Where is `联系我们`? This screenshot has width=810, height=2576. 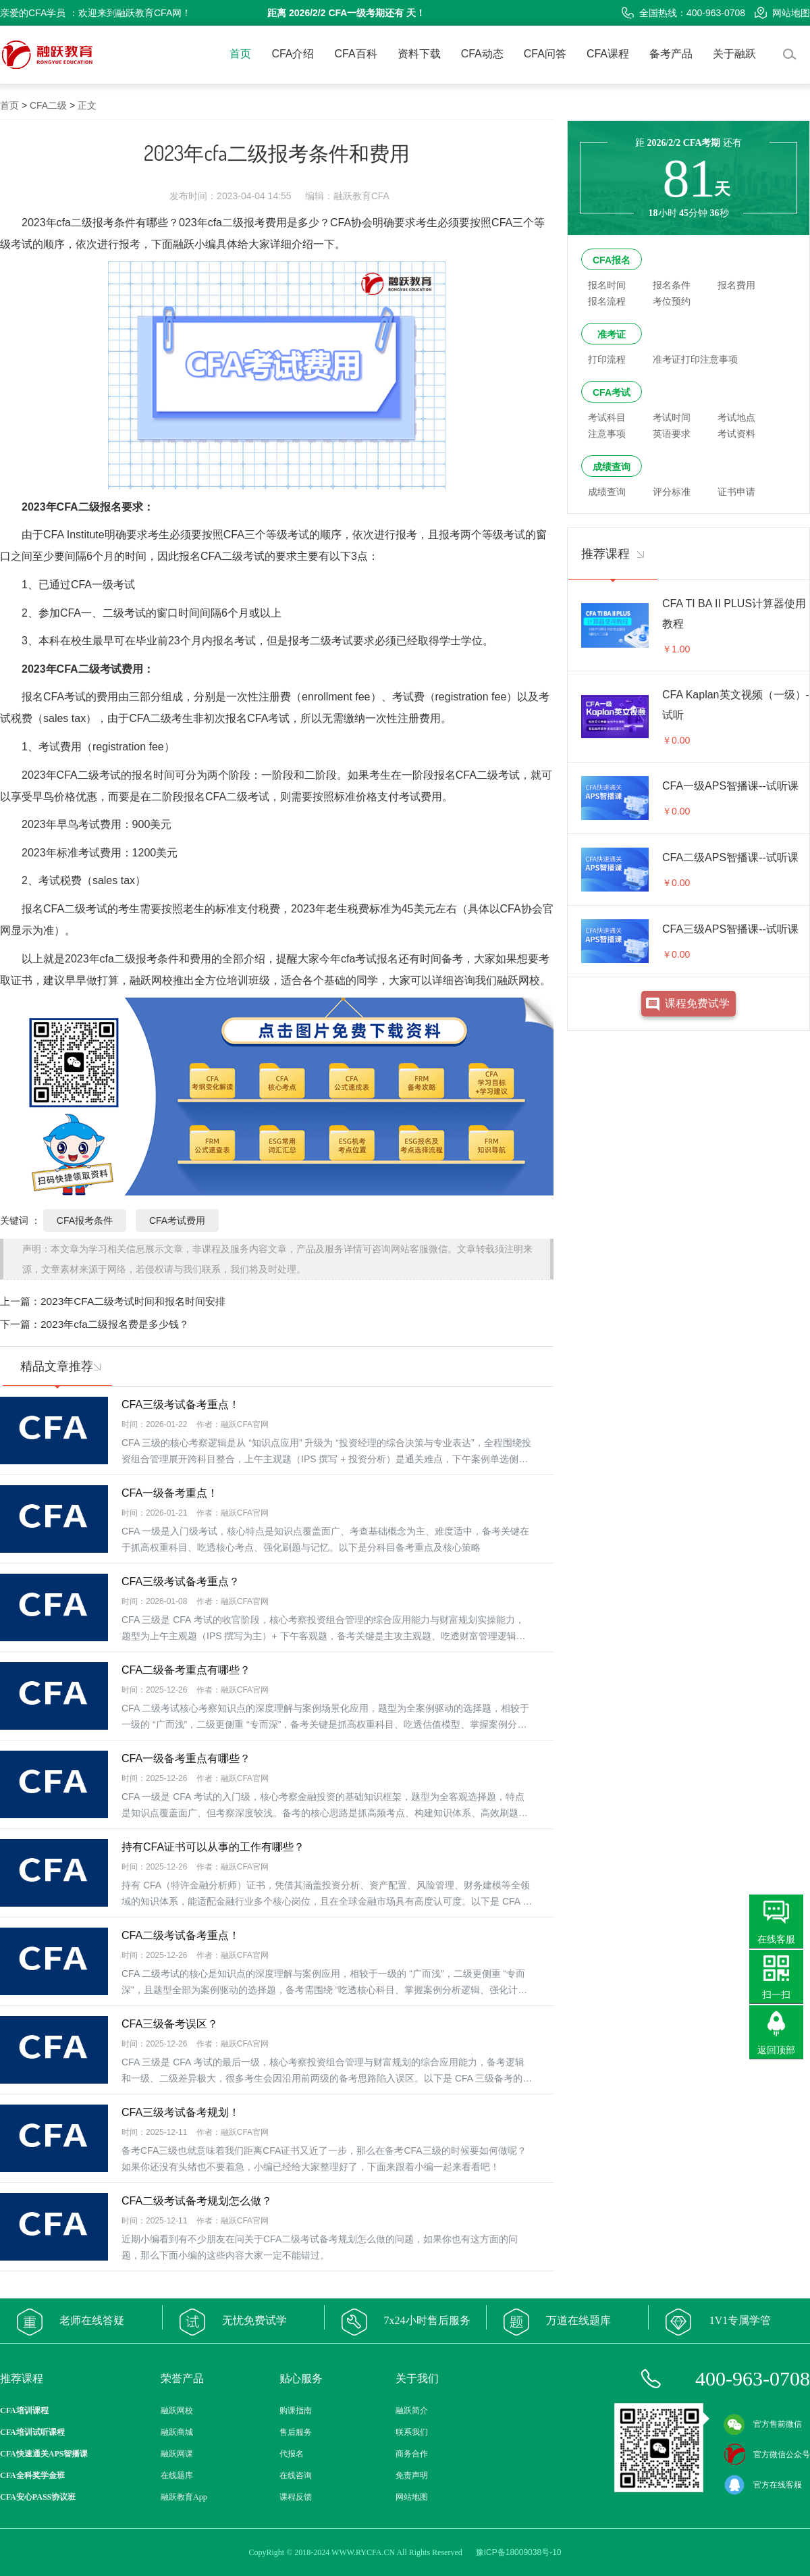 联系我们 is located at coordinates (412, 2432).